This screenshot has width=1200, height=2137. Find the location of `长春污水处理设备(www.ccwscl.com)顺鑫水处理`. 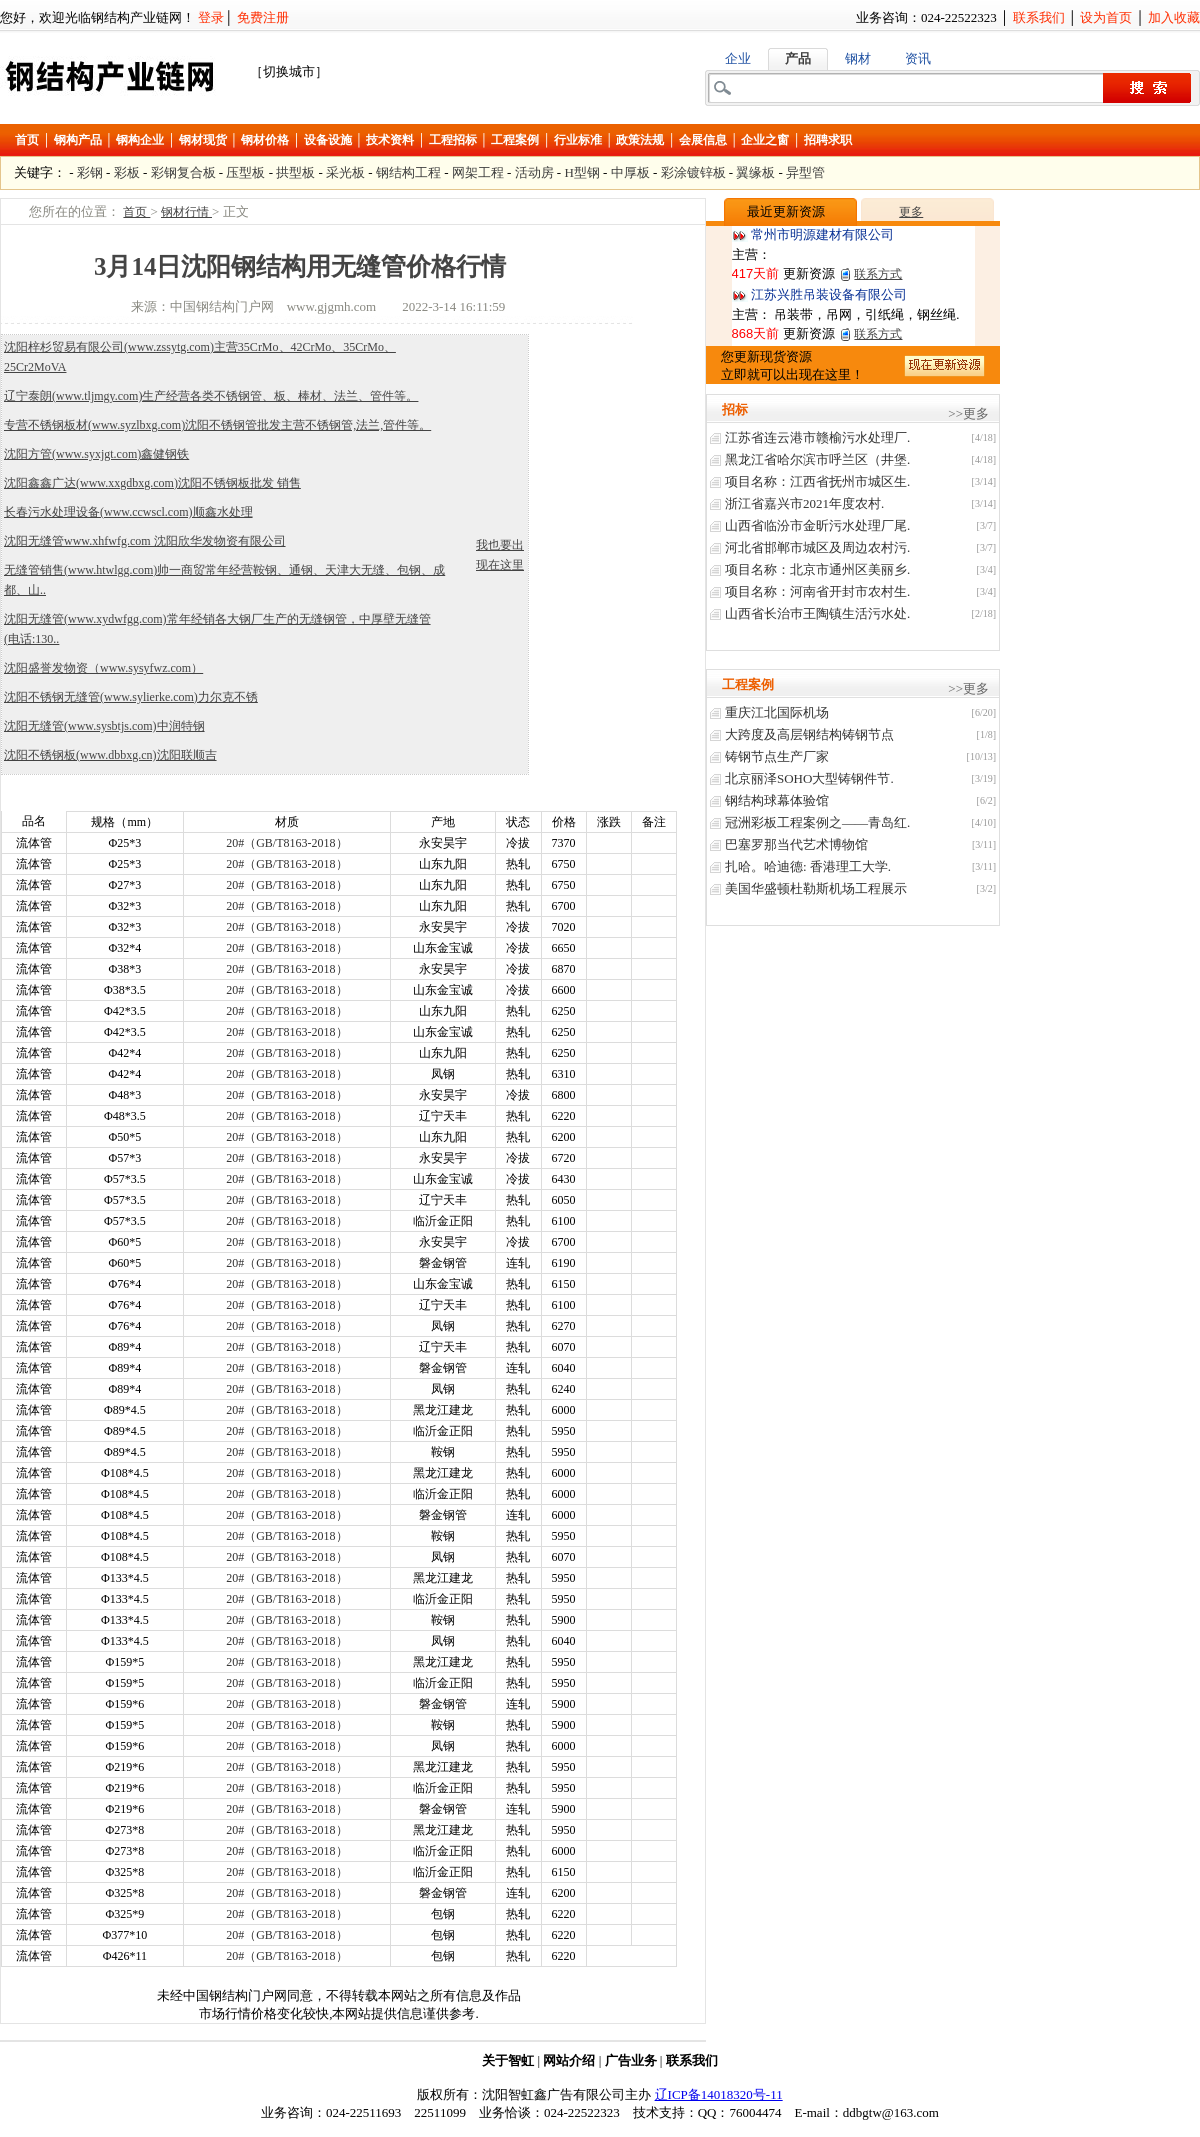

长春污水处理设备(www.ccwscl.com)顺鑫水处理 is located at coordinates (128, 512).